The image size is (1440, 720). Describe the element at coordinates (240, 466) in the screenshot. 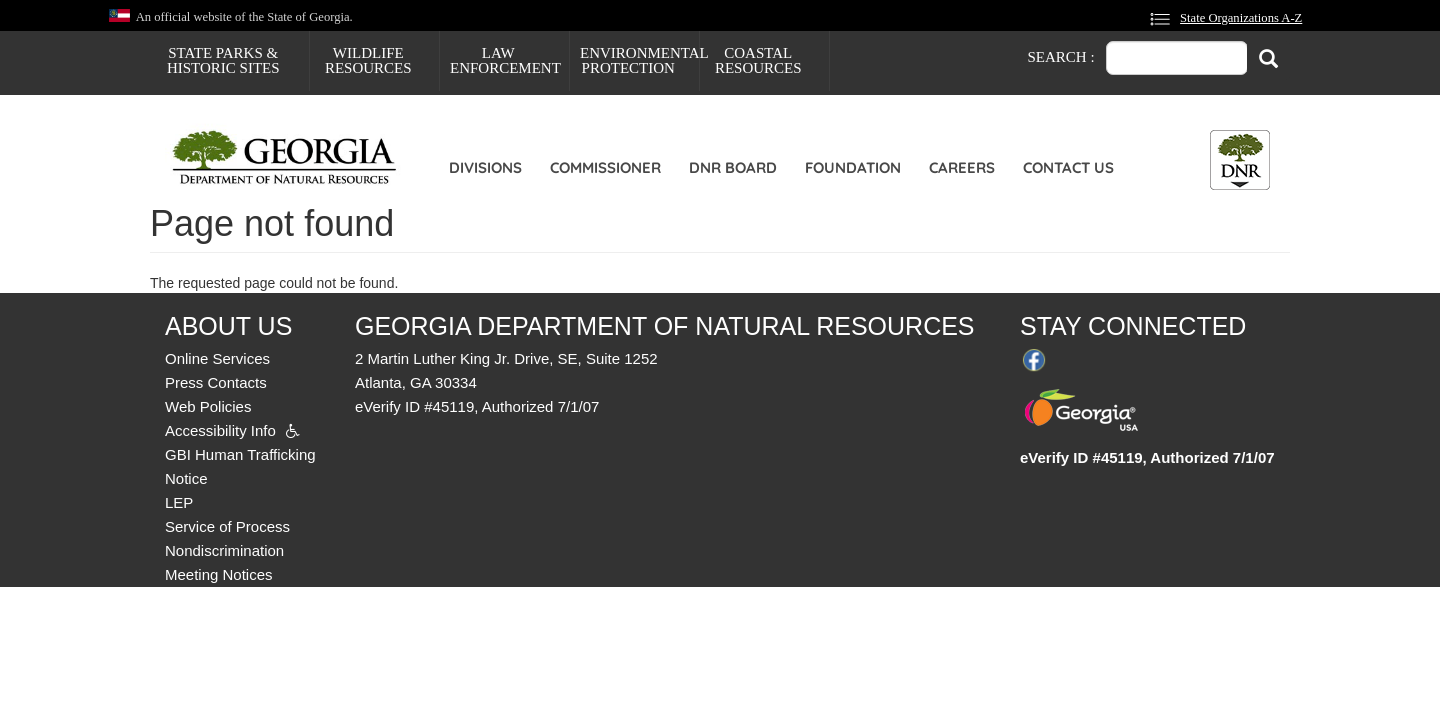

I see `GBI Human Trafficking Notice [menuitem]` at that location.